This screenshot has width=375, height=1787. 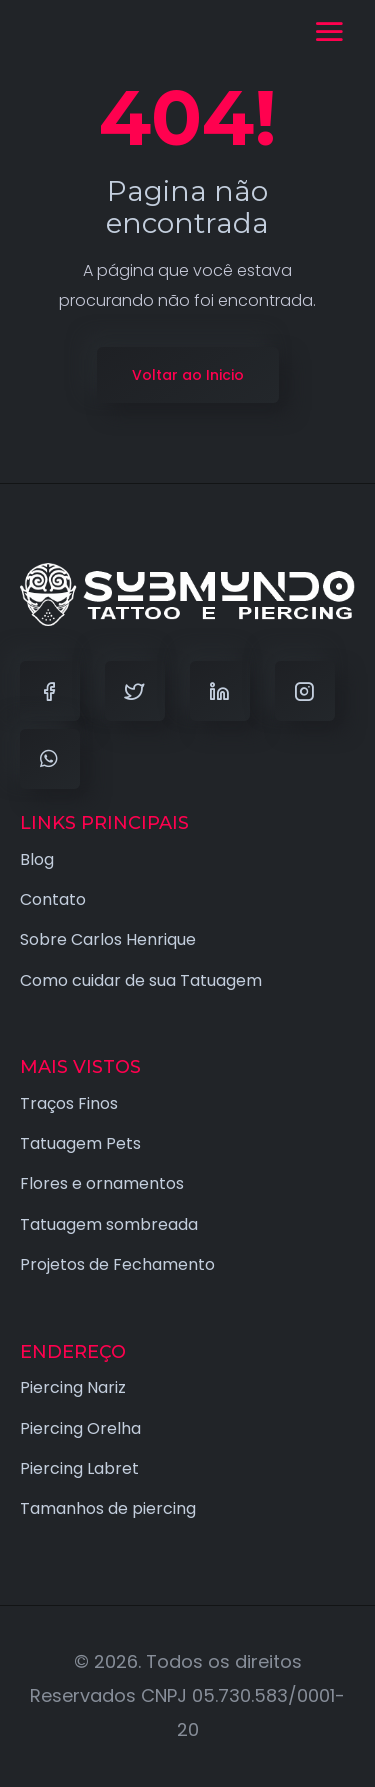 What do you see at coordinates (117, 1264) in the screenshot?
I see `Projetos de Fechamento` at bounding box center [117, 1264].